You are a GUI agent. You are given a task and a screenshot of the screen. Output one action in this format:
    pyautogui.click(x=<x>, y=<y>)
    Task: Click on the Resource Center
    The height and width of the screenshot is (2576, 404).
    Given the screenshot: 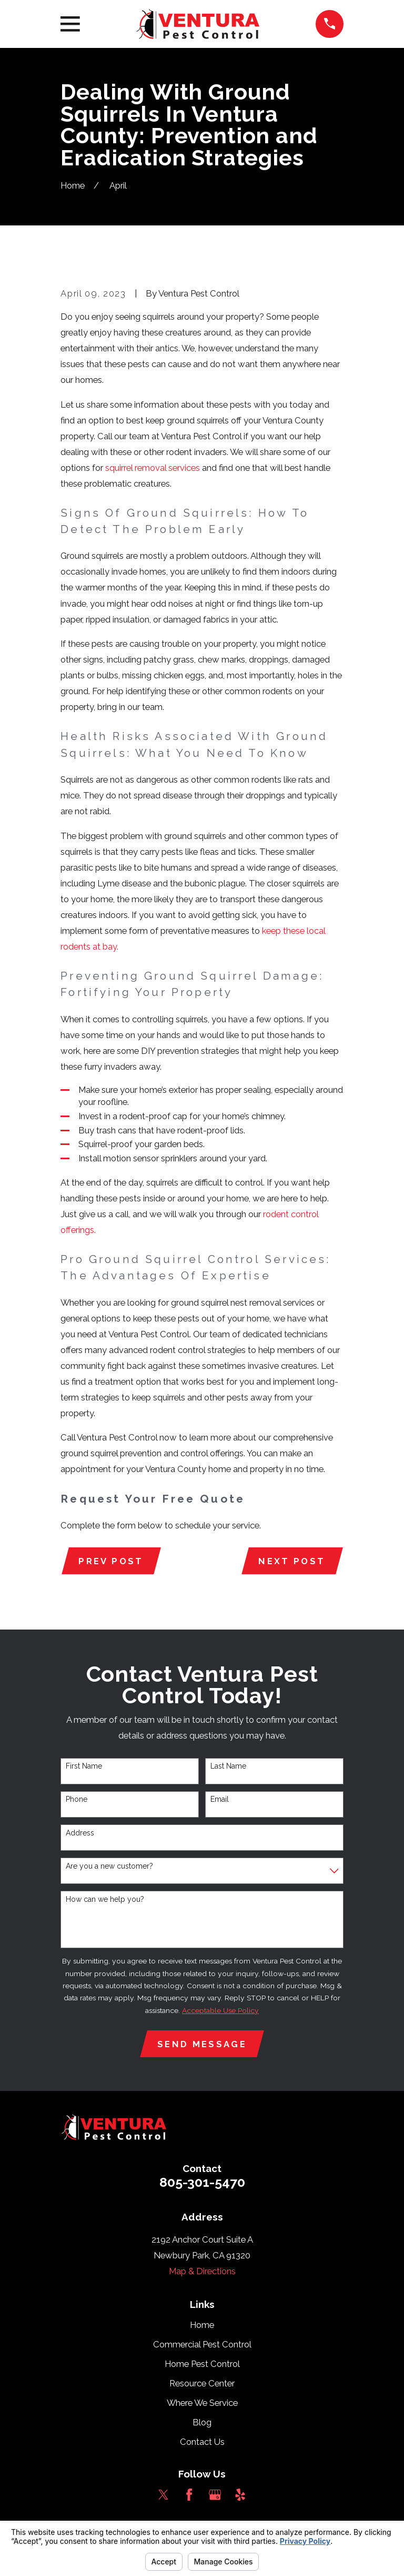 What is the action you would take?
    pyautogui.click(x=202, y=2383)
    